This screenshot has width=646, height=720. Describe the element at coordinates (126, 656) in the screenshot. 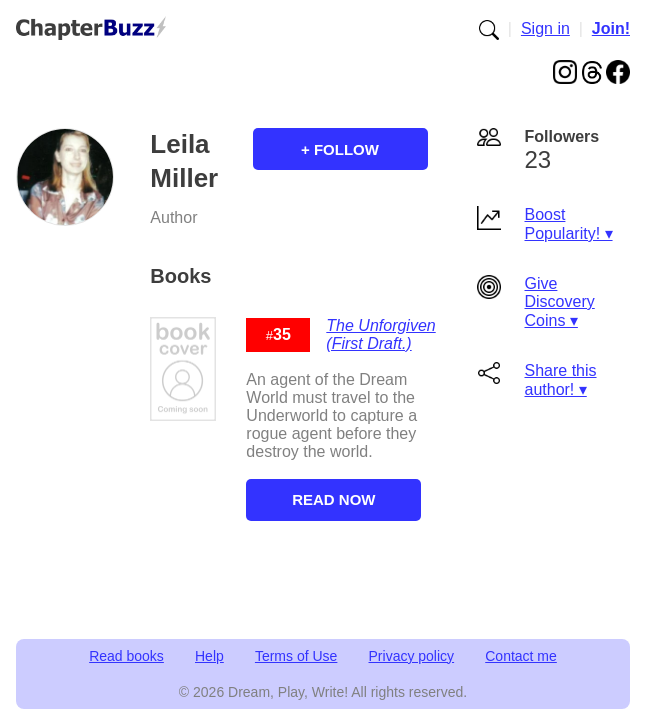

I see `Read books` at that location.